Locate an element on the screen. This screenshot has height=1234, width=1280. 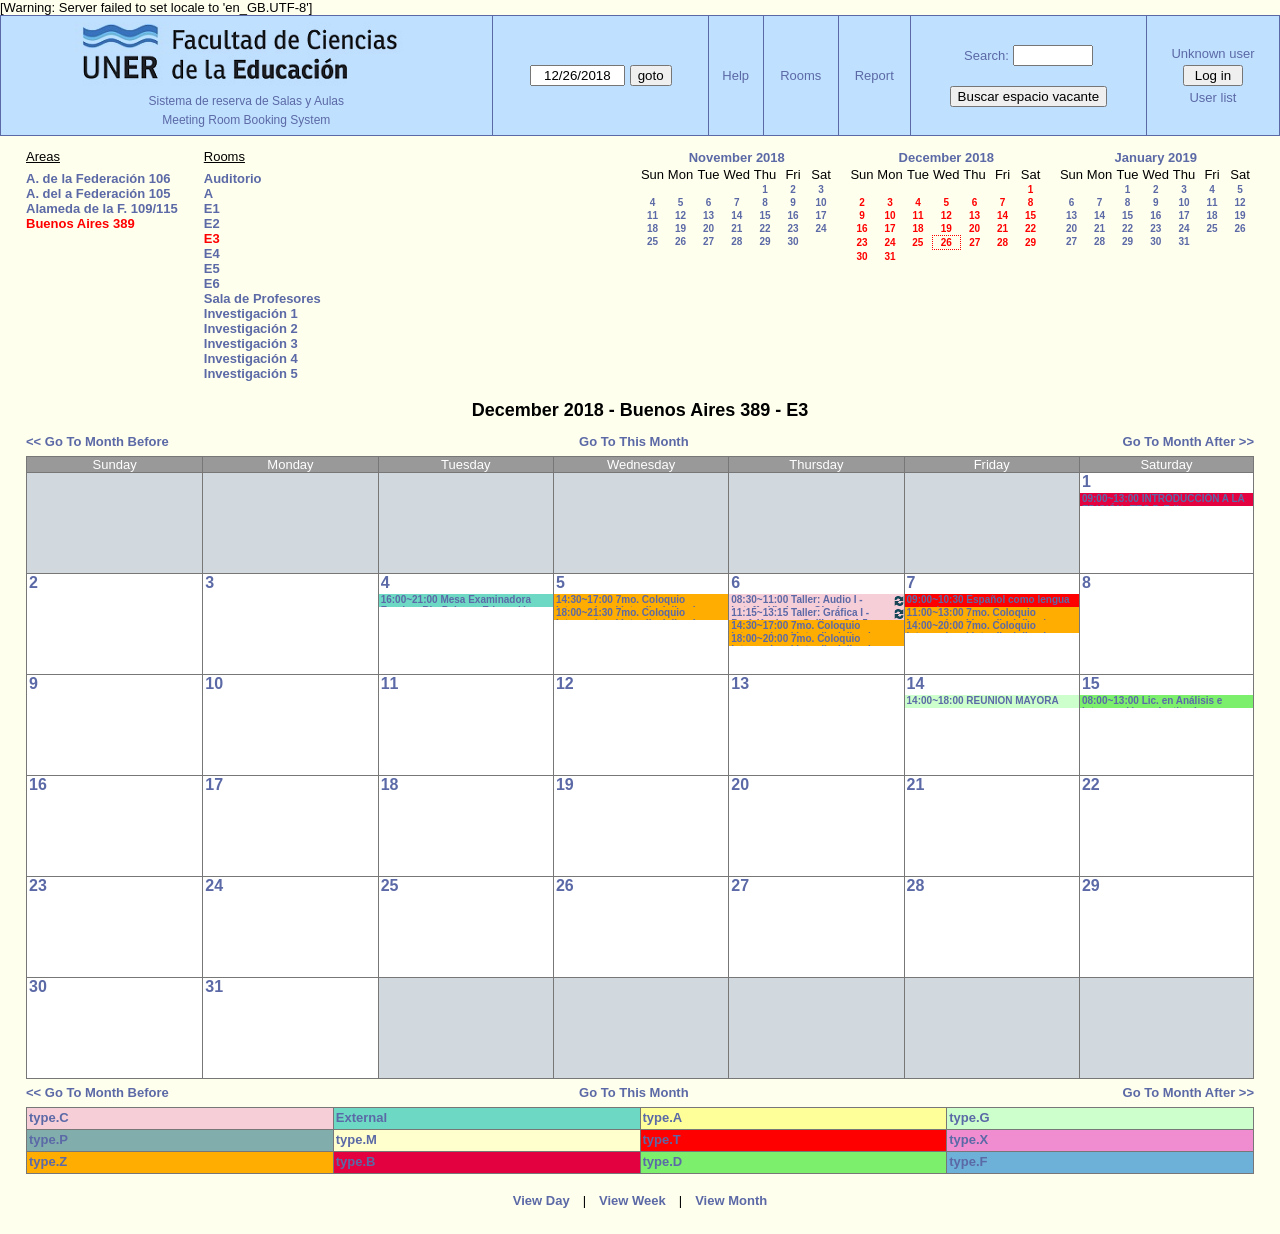
29 is located at coordinates (764, 241).